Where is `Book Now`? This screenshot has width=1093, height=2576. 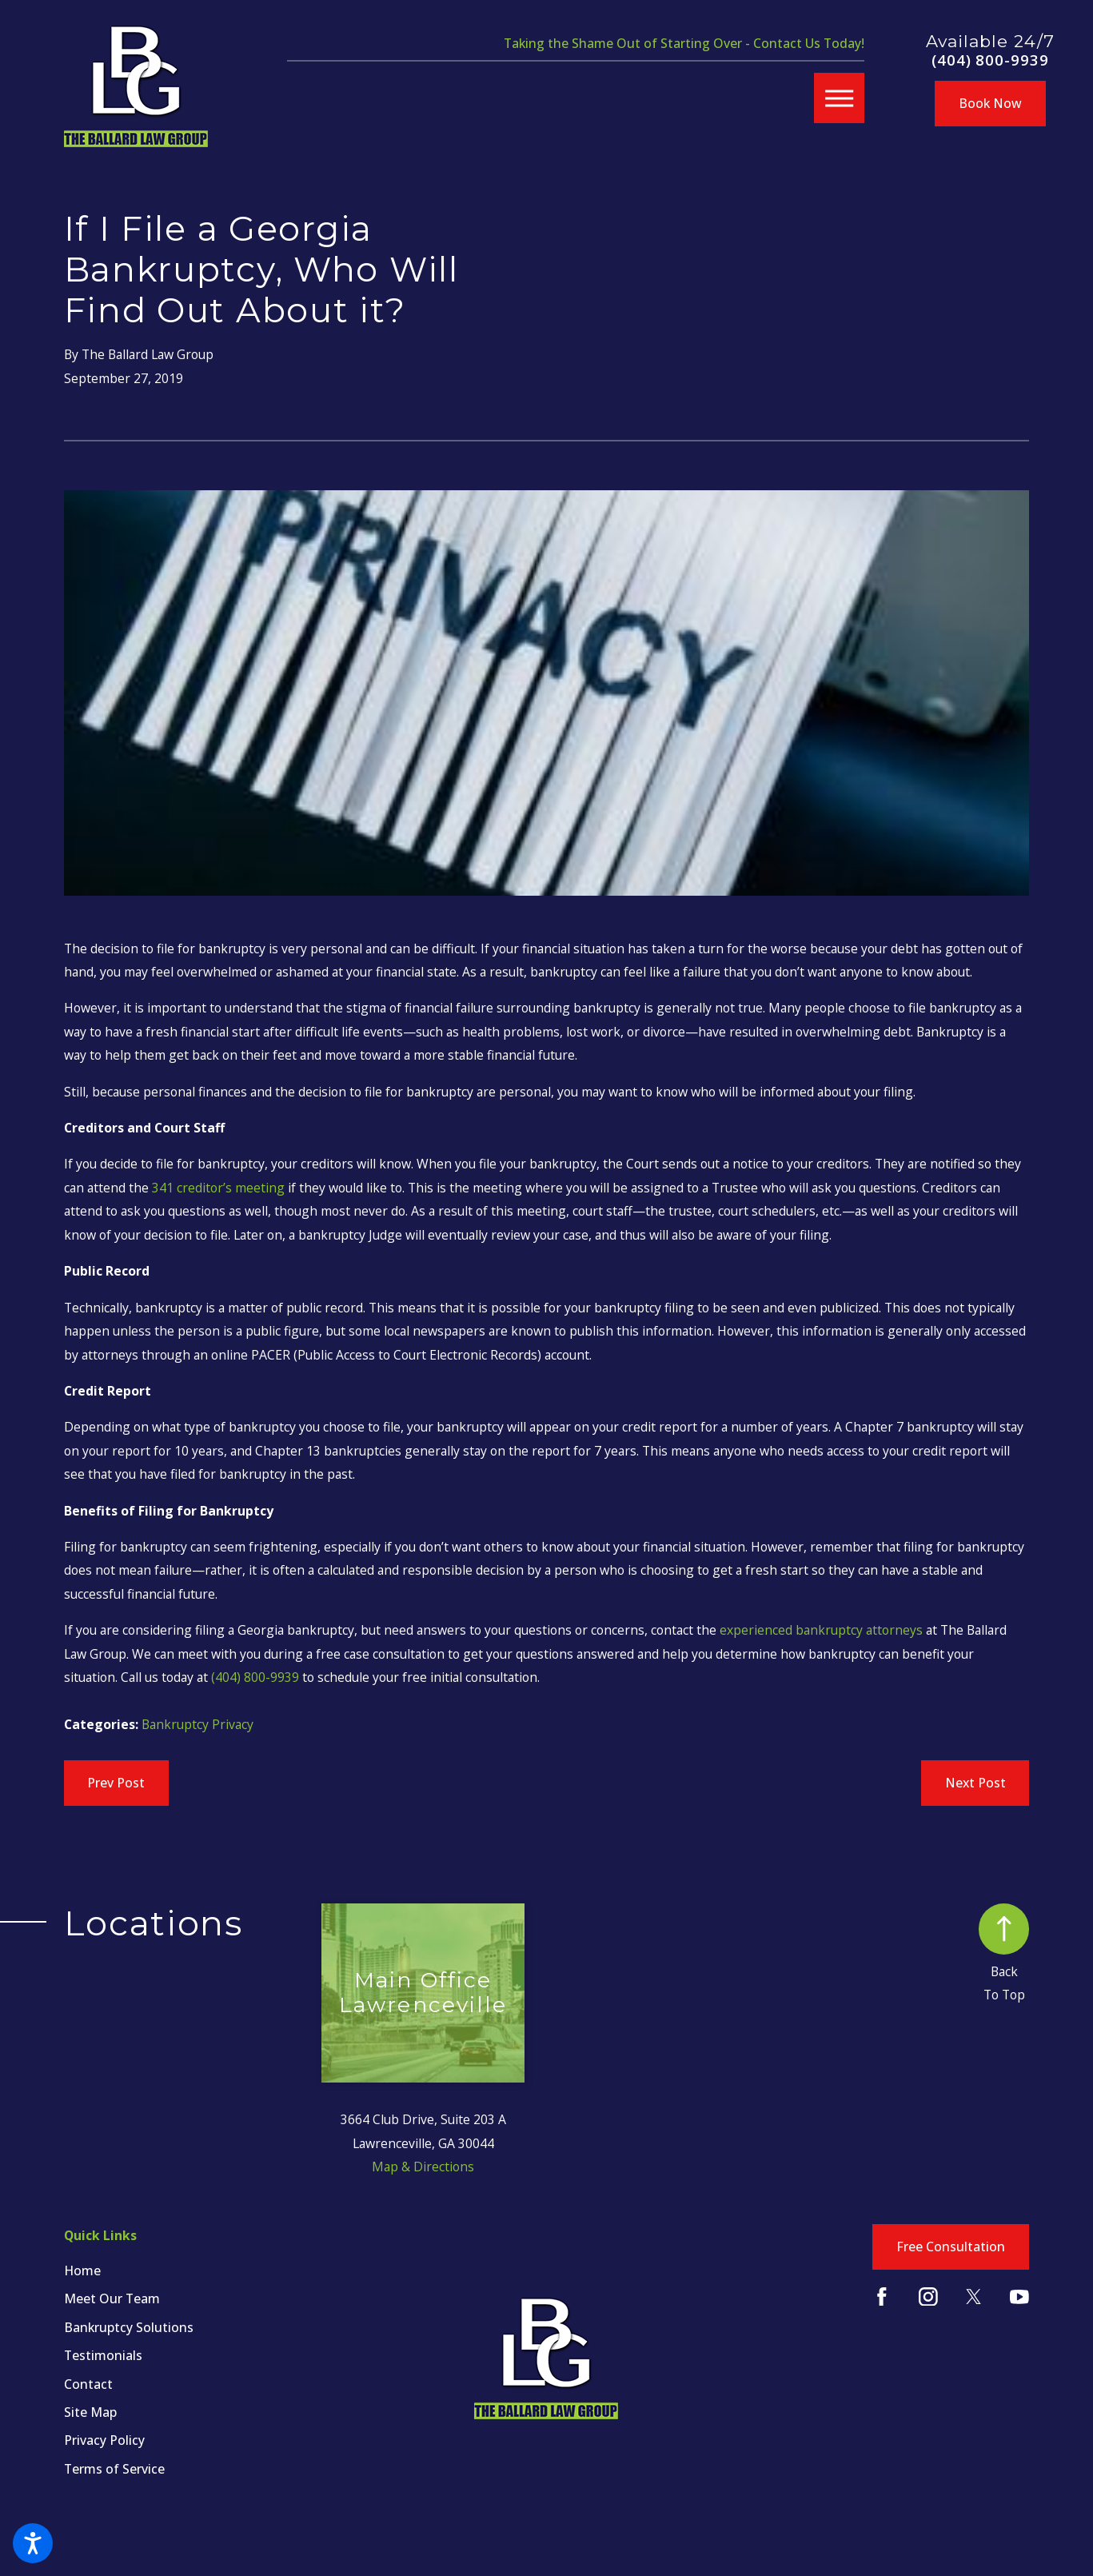
Book Now is located at coordinates (990, 103).